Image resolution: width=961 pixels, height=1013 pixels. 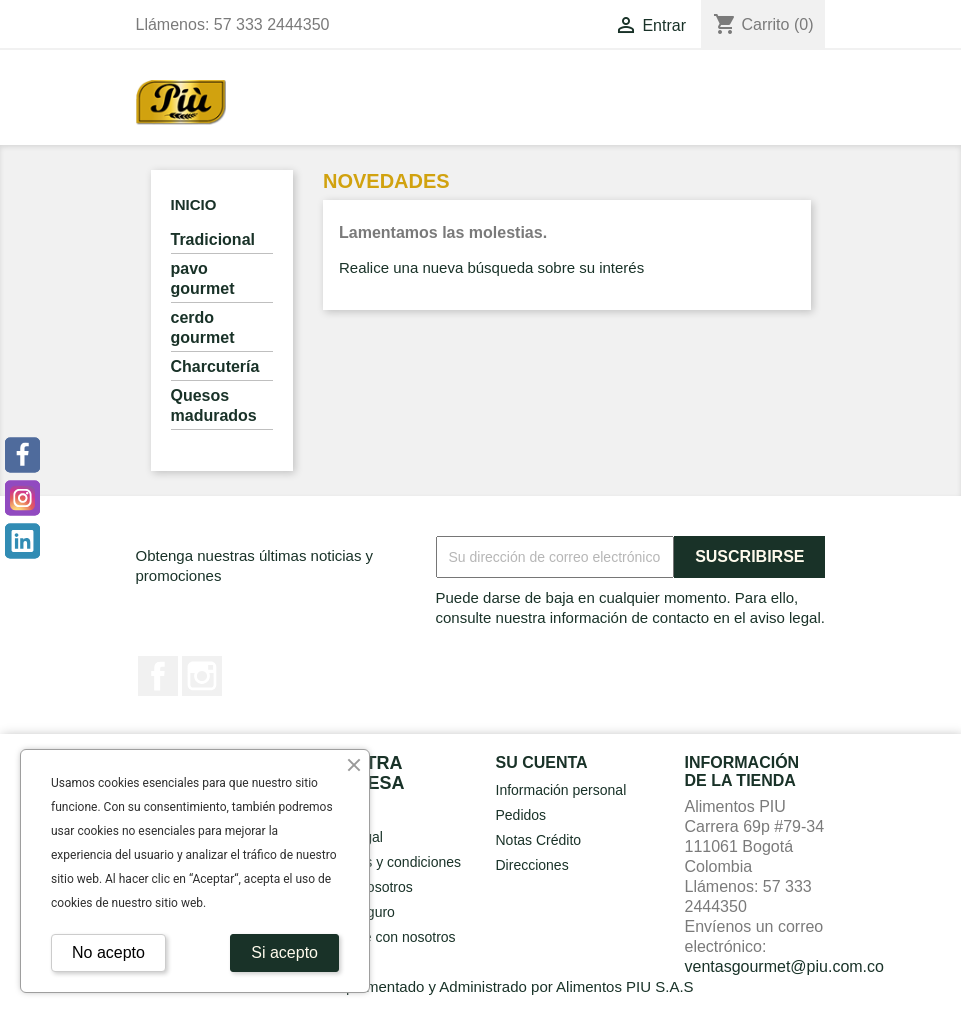 What do you see at coordinates (532, 865) in the screenshot?
I see `Direcciones` at bounding box center [532, 865].